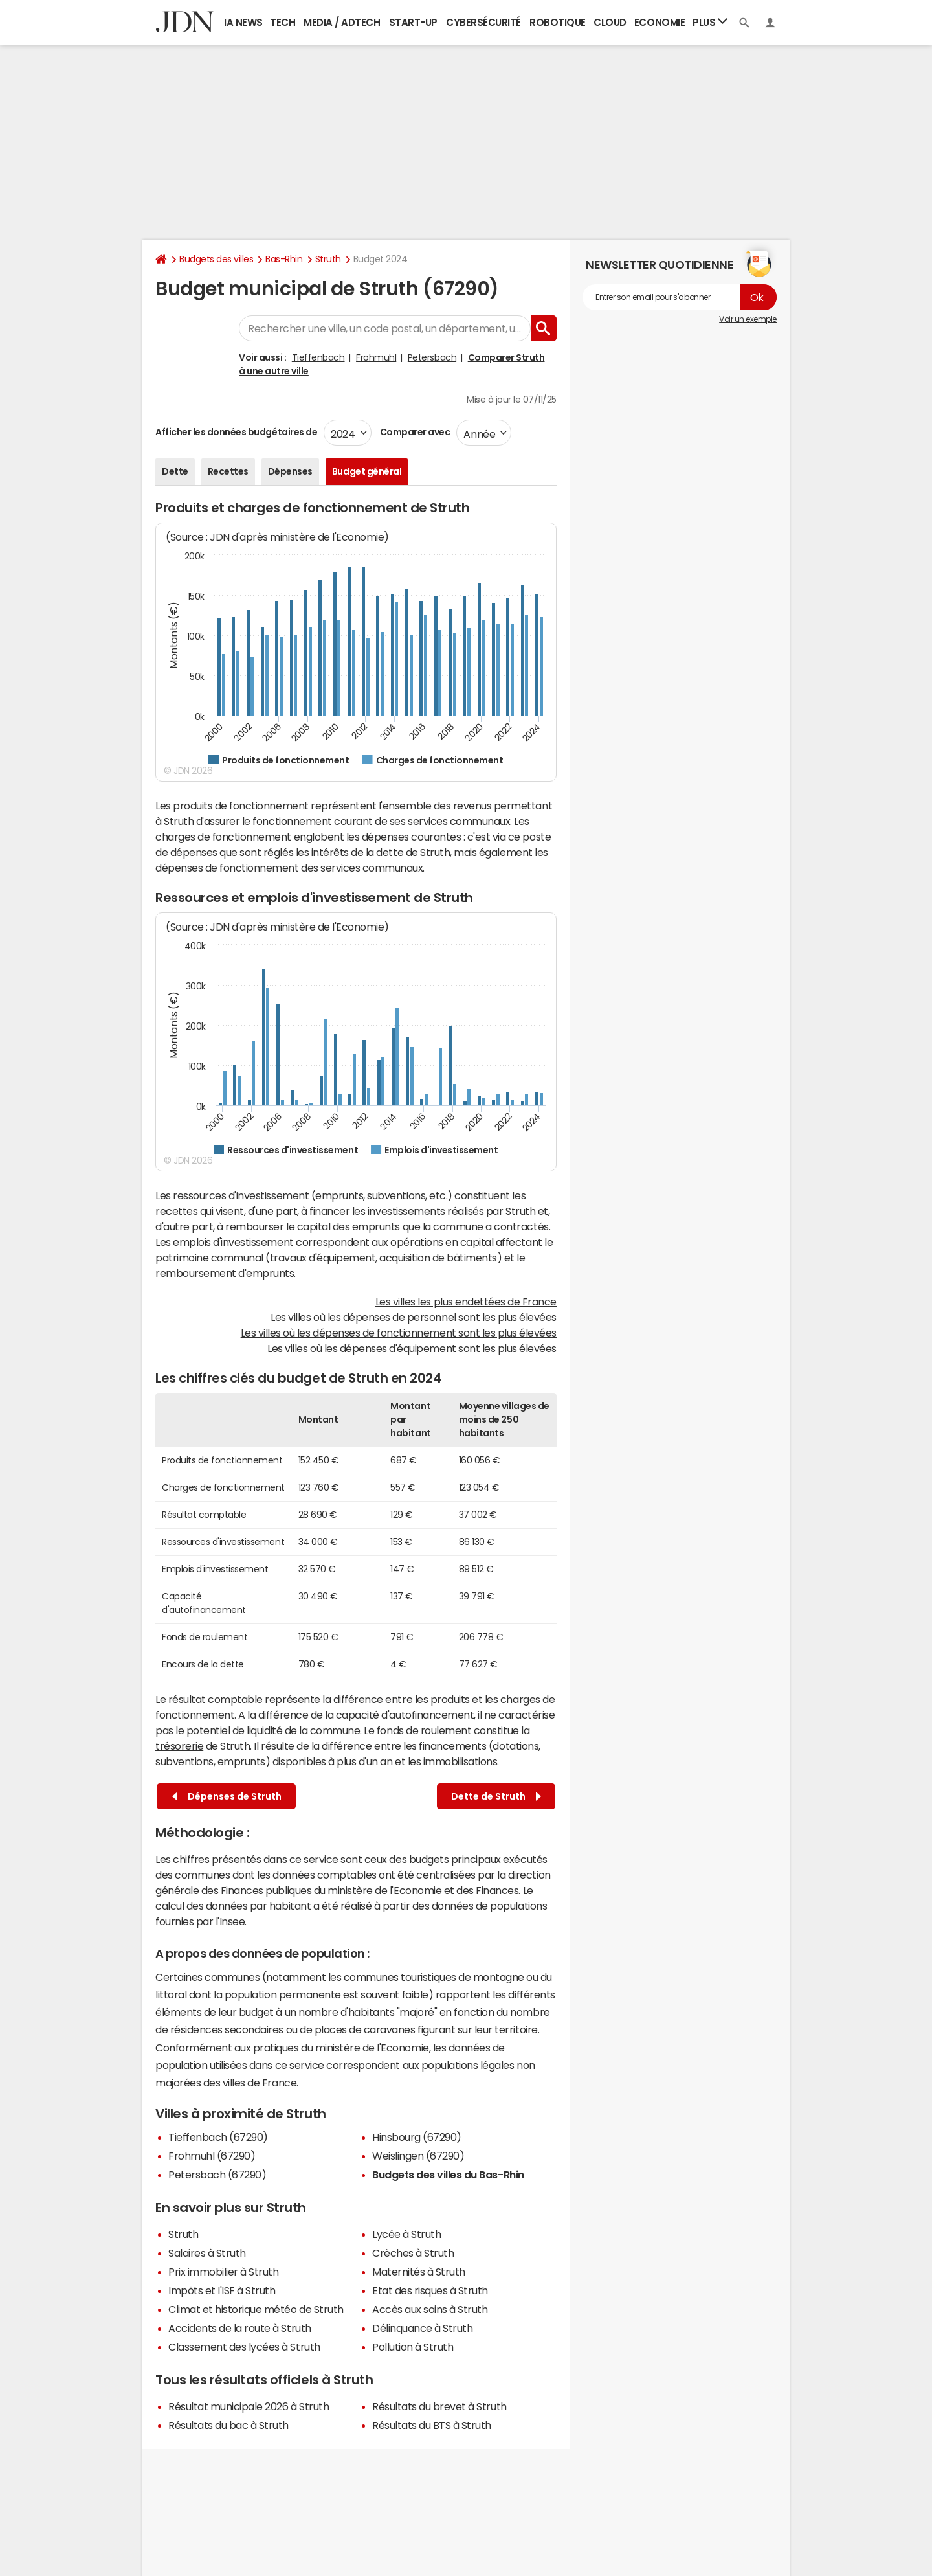 The width and height of the screenshot is (932, 2576). What do you see at coordinates (207, 2253) in the screenshot?
I see `Salaires à Struth` at bounding box center [207, 2253].